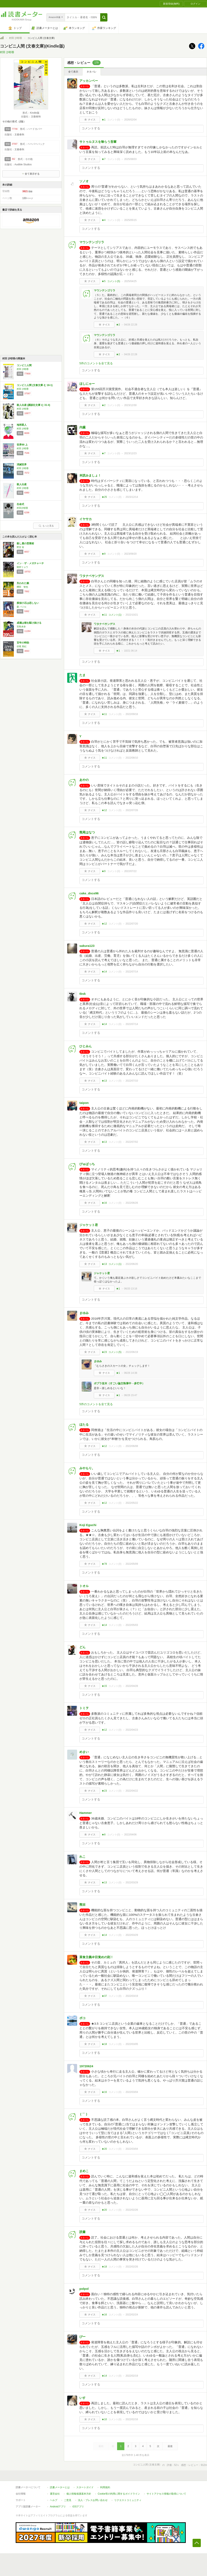  What do you see at coordinates (132, 1142) in the screenshot?
I see `2022/07/02` at bounding box center [132, 1142].